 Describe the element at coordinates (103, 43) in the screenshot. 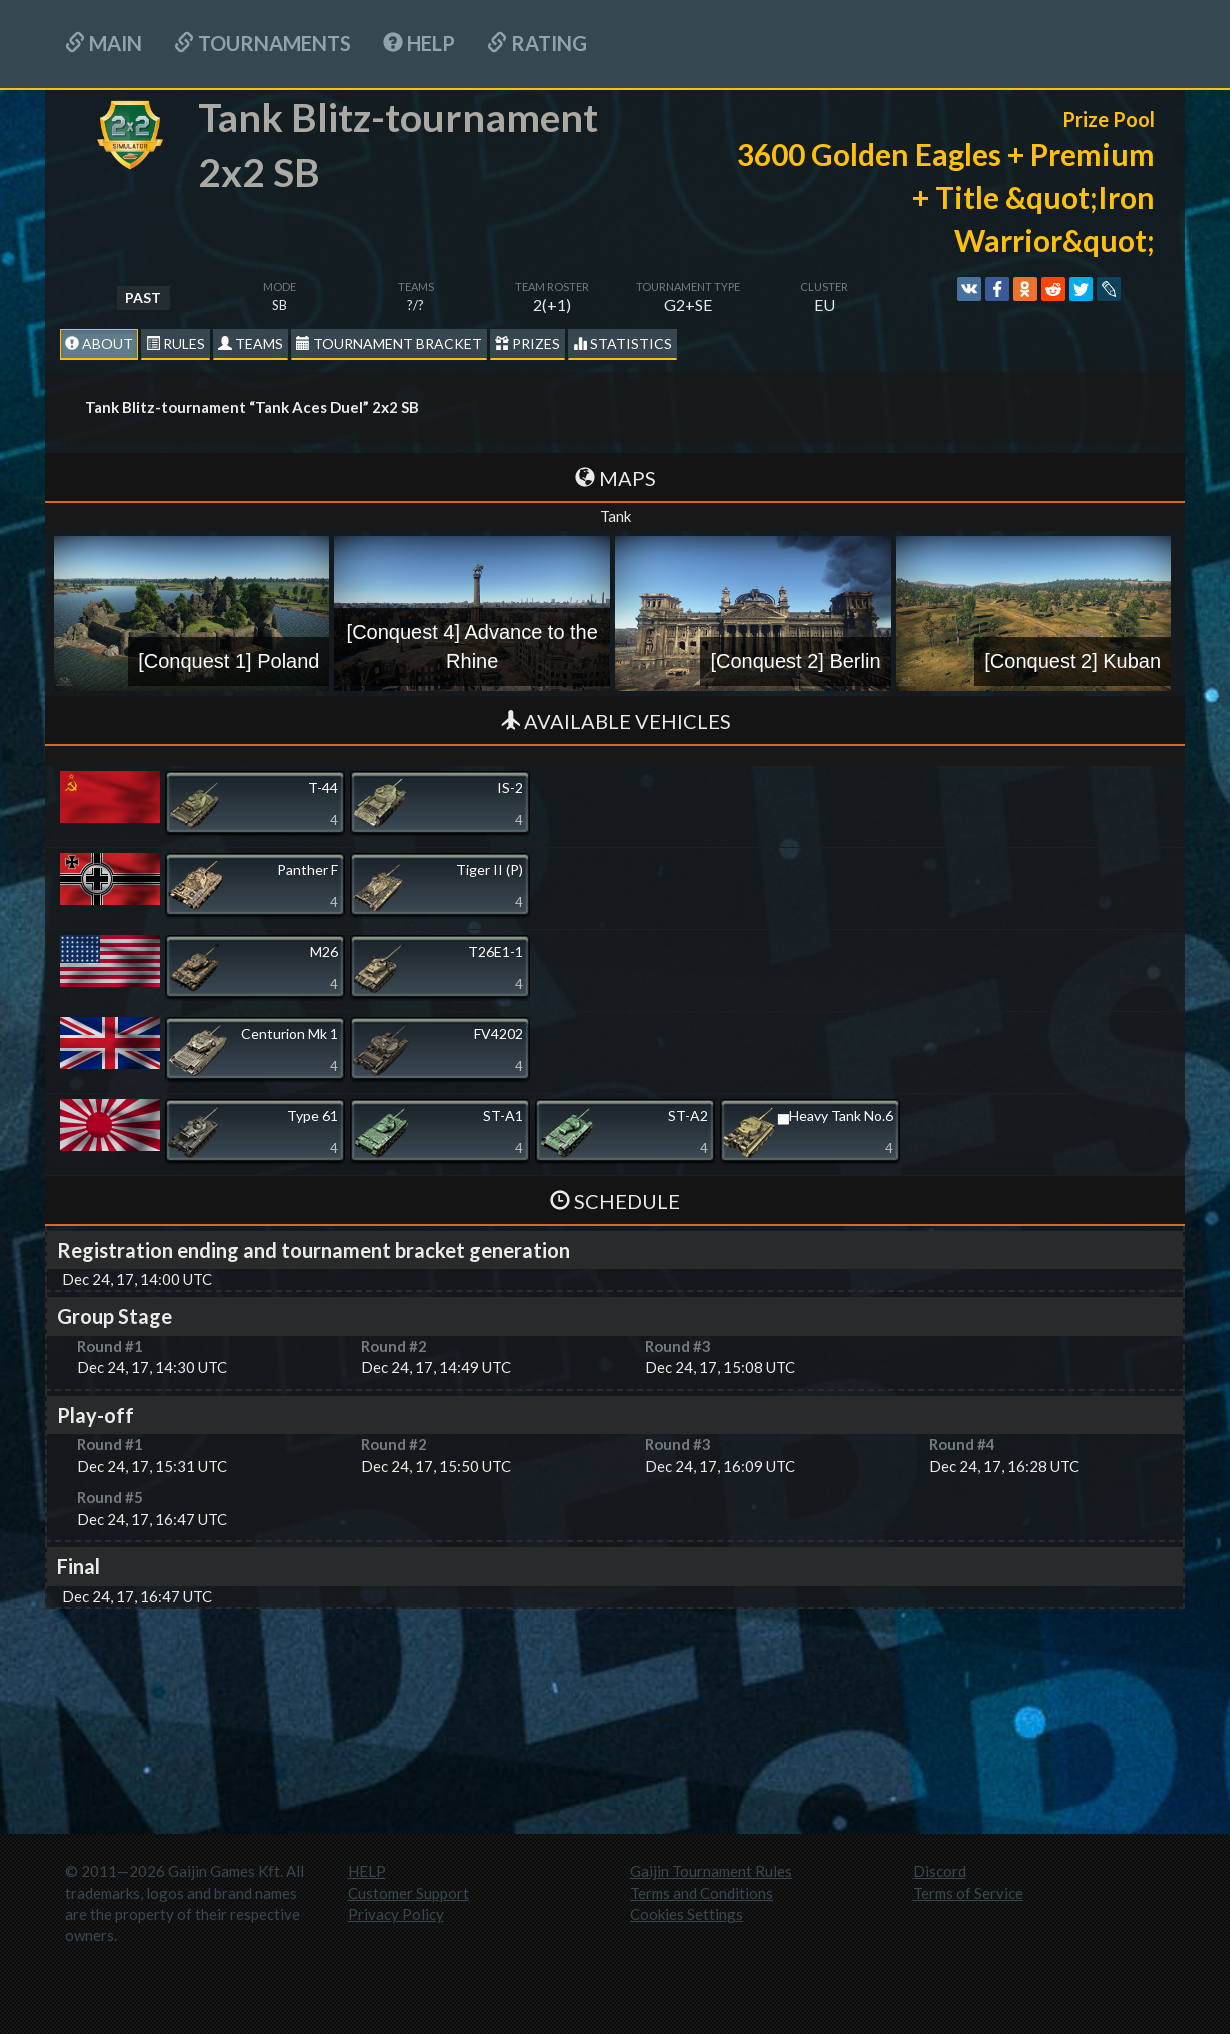

I see `Main` at that location.